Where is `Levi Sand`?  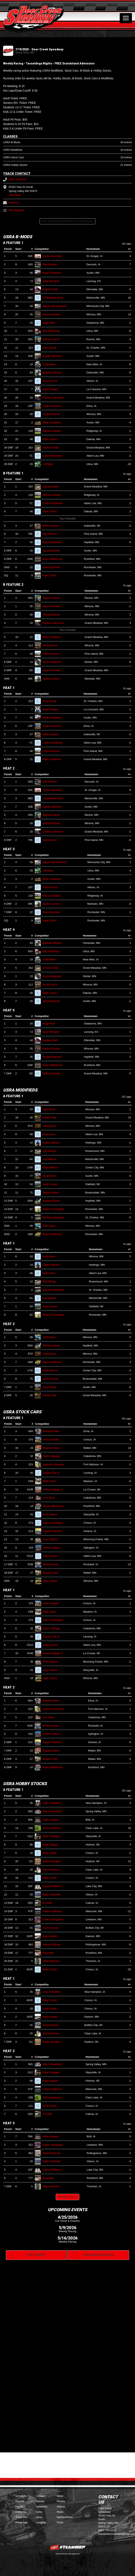 Levi Sand is located at coordinates (50, 1497).